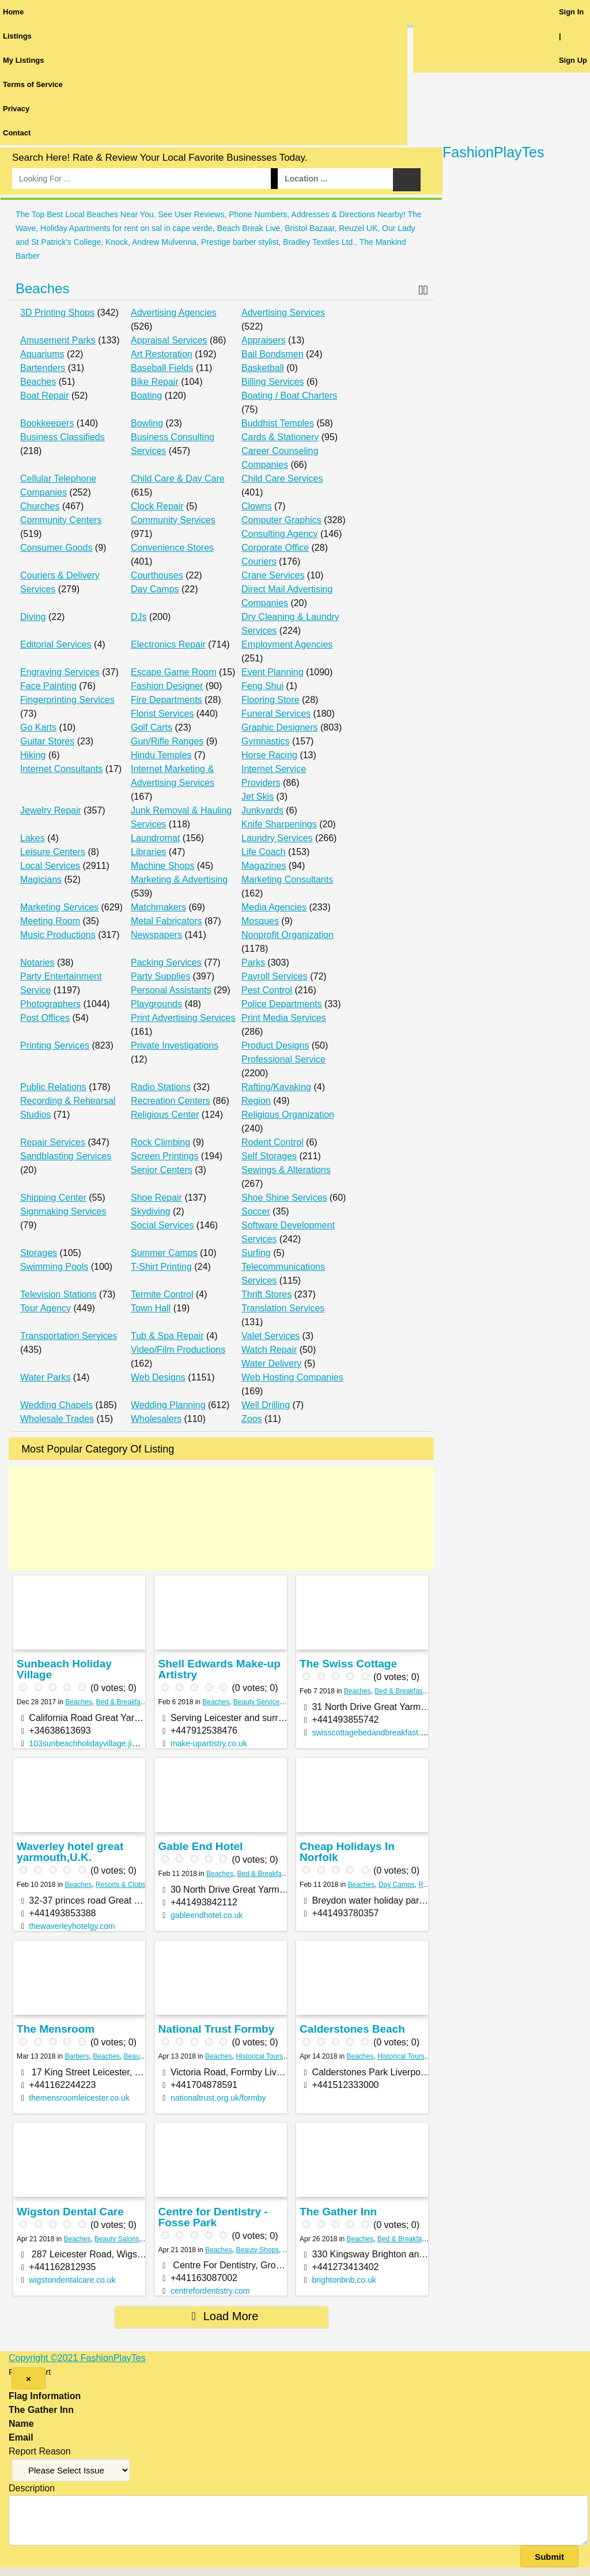 The width and height of the screenshot is (590, 2576). What do you see at coordinates (287, 935) in the screenshot?
I see `Nonprofit Organization` at bounding box center [287, 935].